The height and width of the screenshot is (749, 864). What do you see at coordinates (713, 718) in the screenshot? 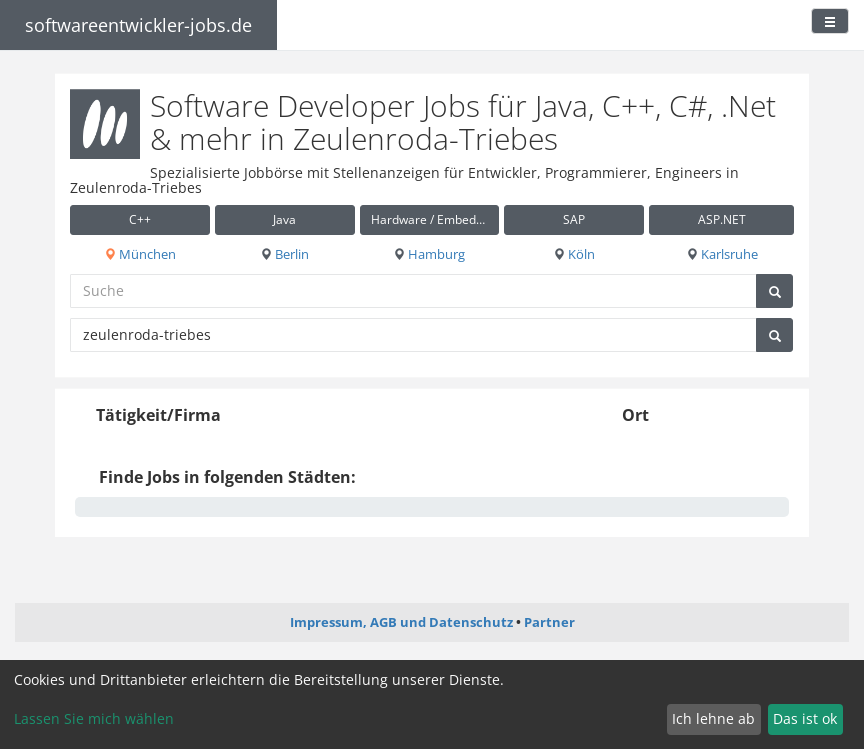
I see `Ich lehne ab` at bounding box center [713, 718].